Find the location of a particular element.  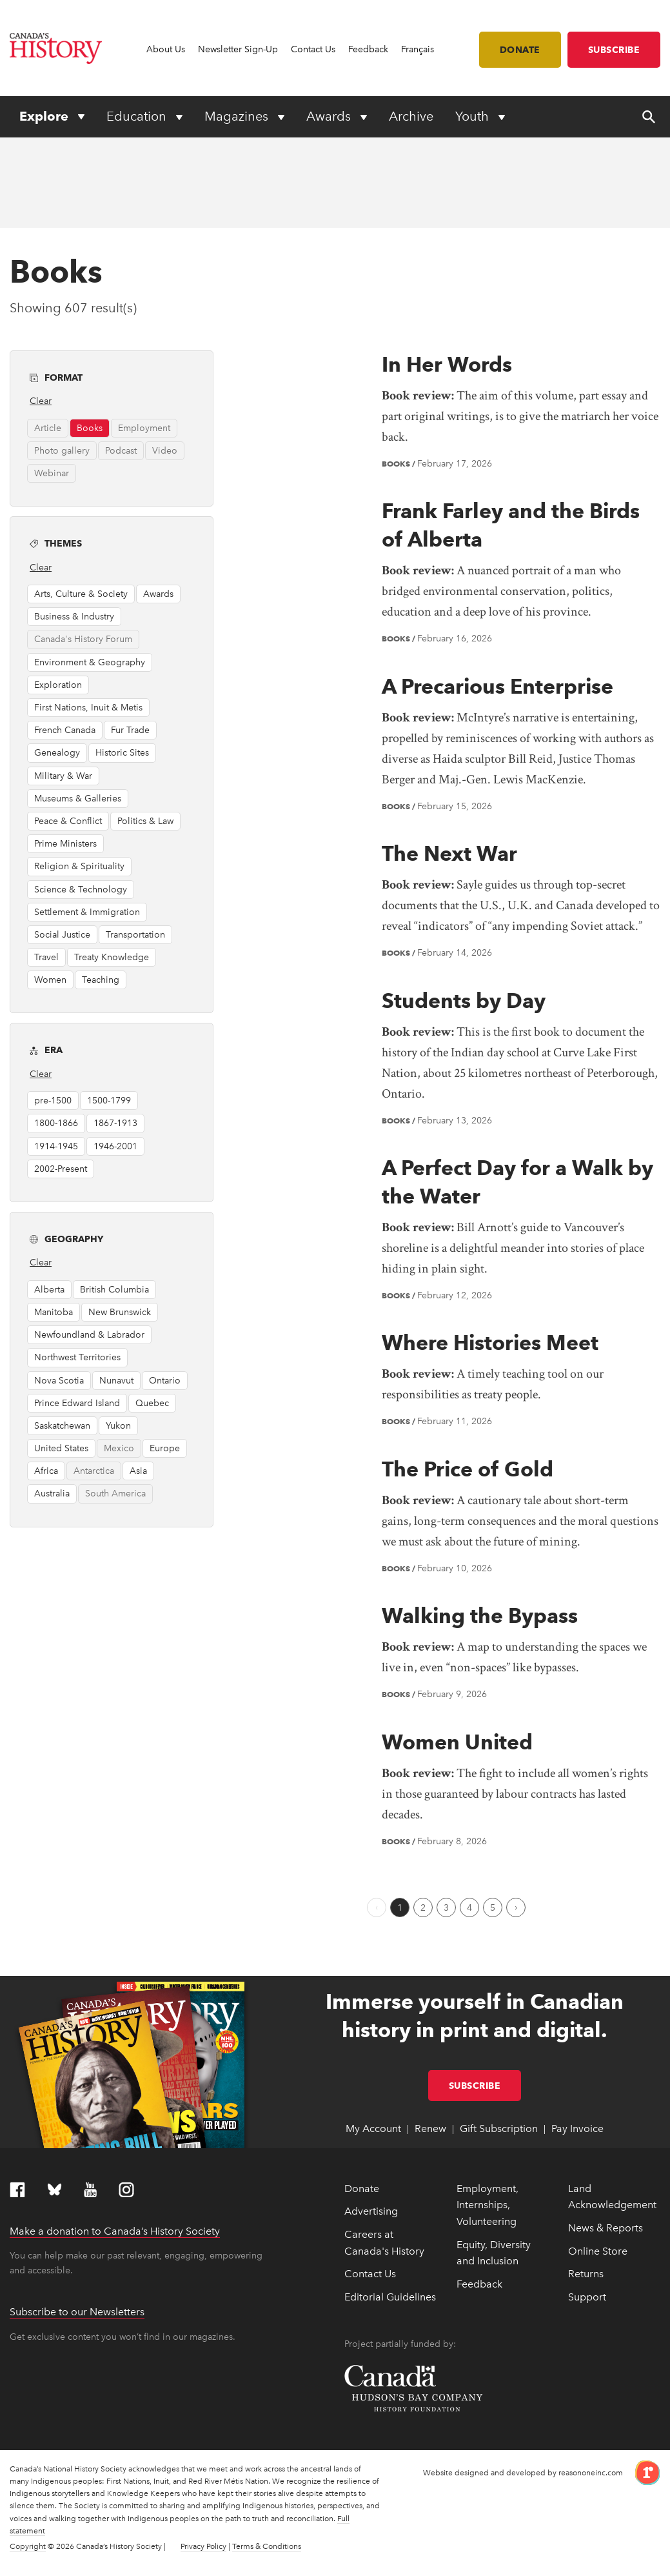

Books is located at coordinates (90, 428).